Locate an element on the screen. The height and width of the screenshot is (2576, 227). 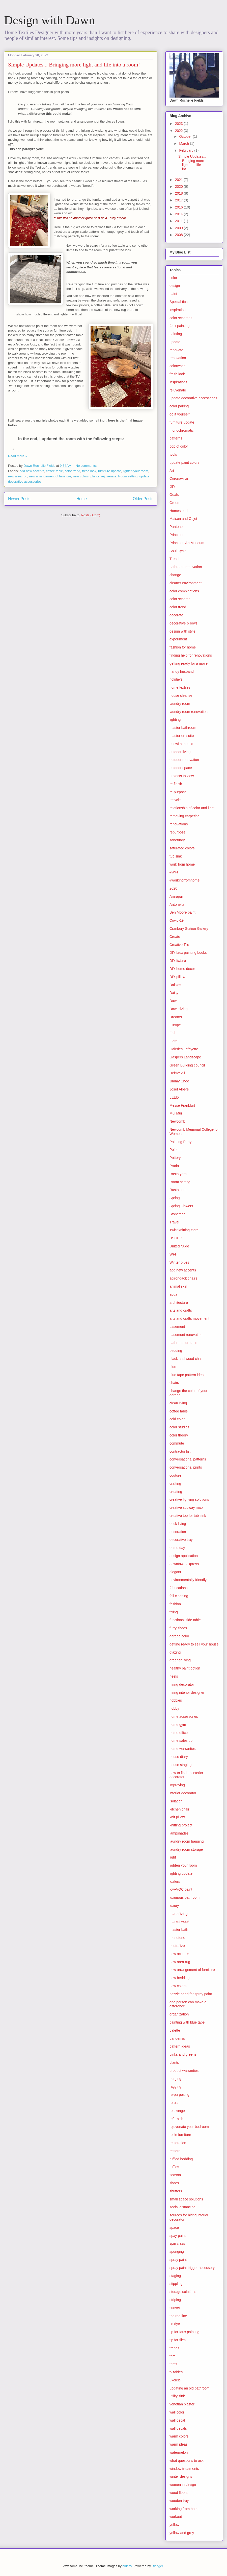
Covid-19 is located at coordinates (176, 920).